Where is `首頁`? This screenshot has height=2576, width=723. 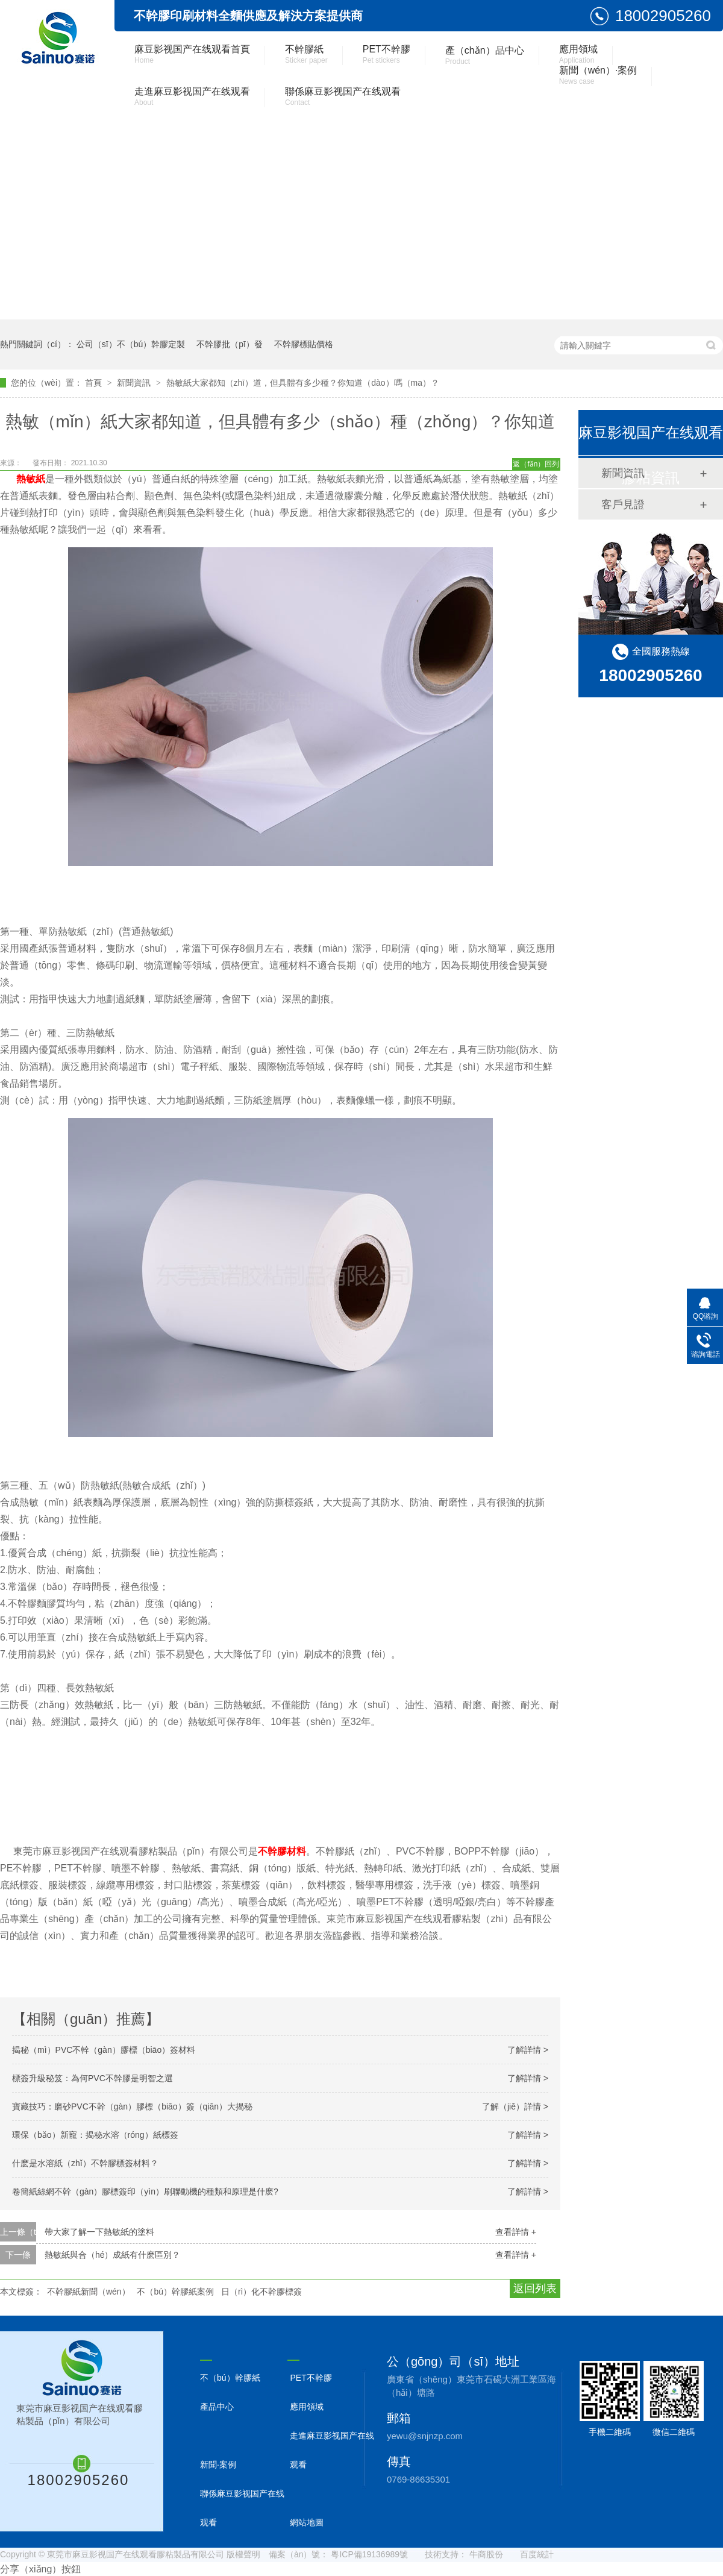 首頁 is located at coordinates (94, 383).